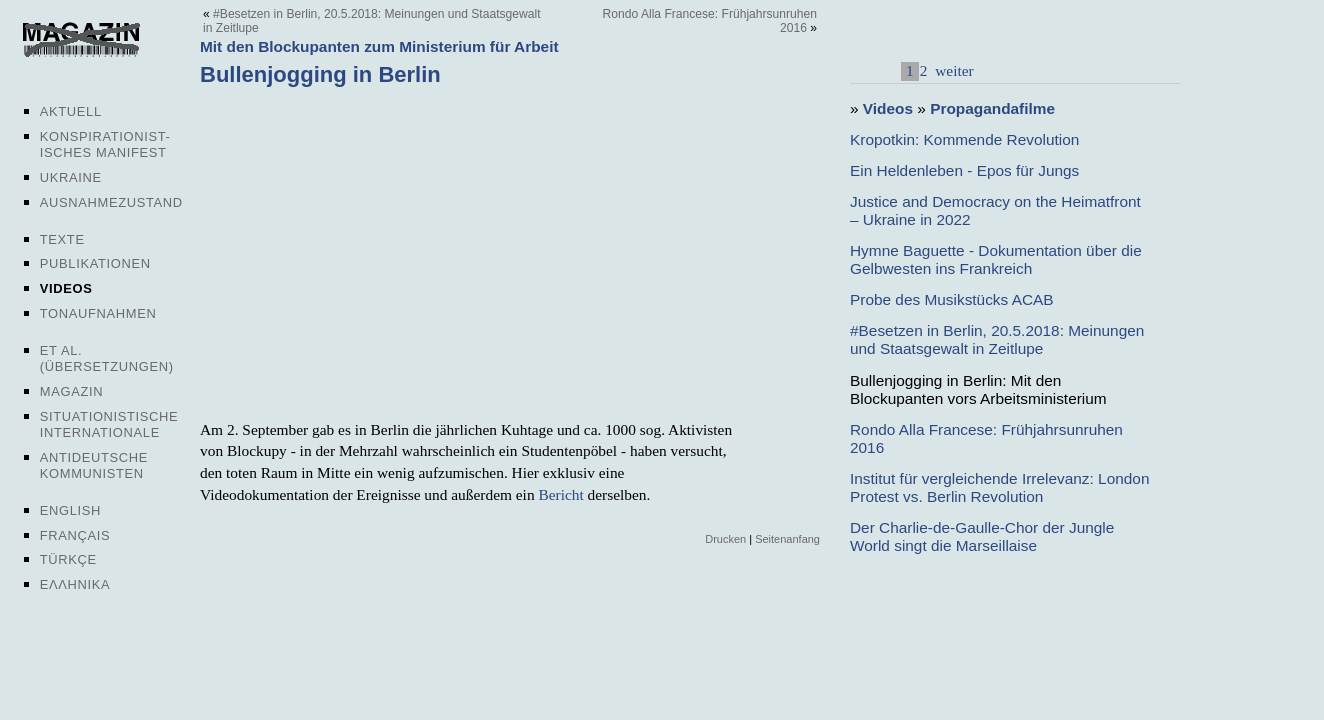  I want to click on Français, so click(75, 535).